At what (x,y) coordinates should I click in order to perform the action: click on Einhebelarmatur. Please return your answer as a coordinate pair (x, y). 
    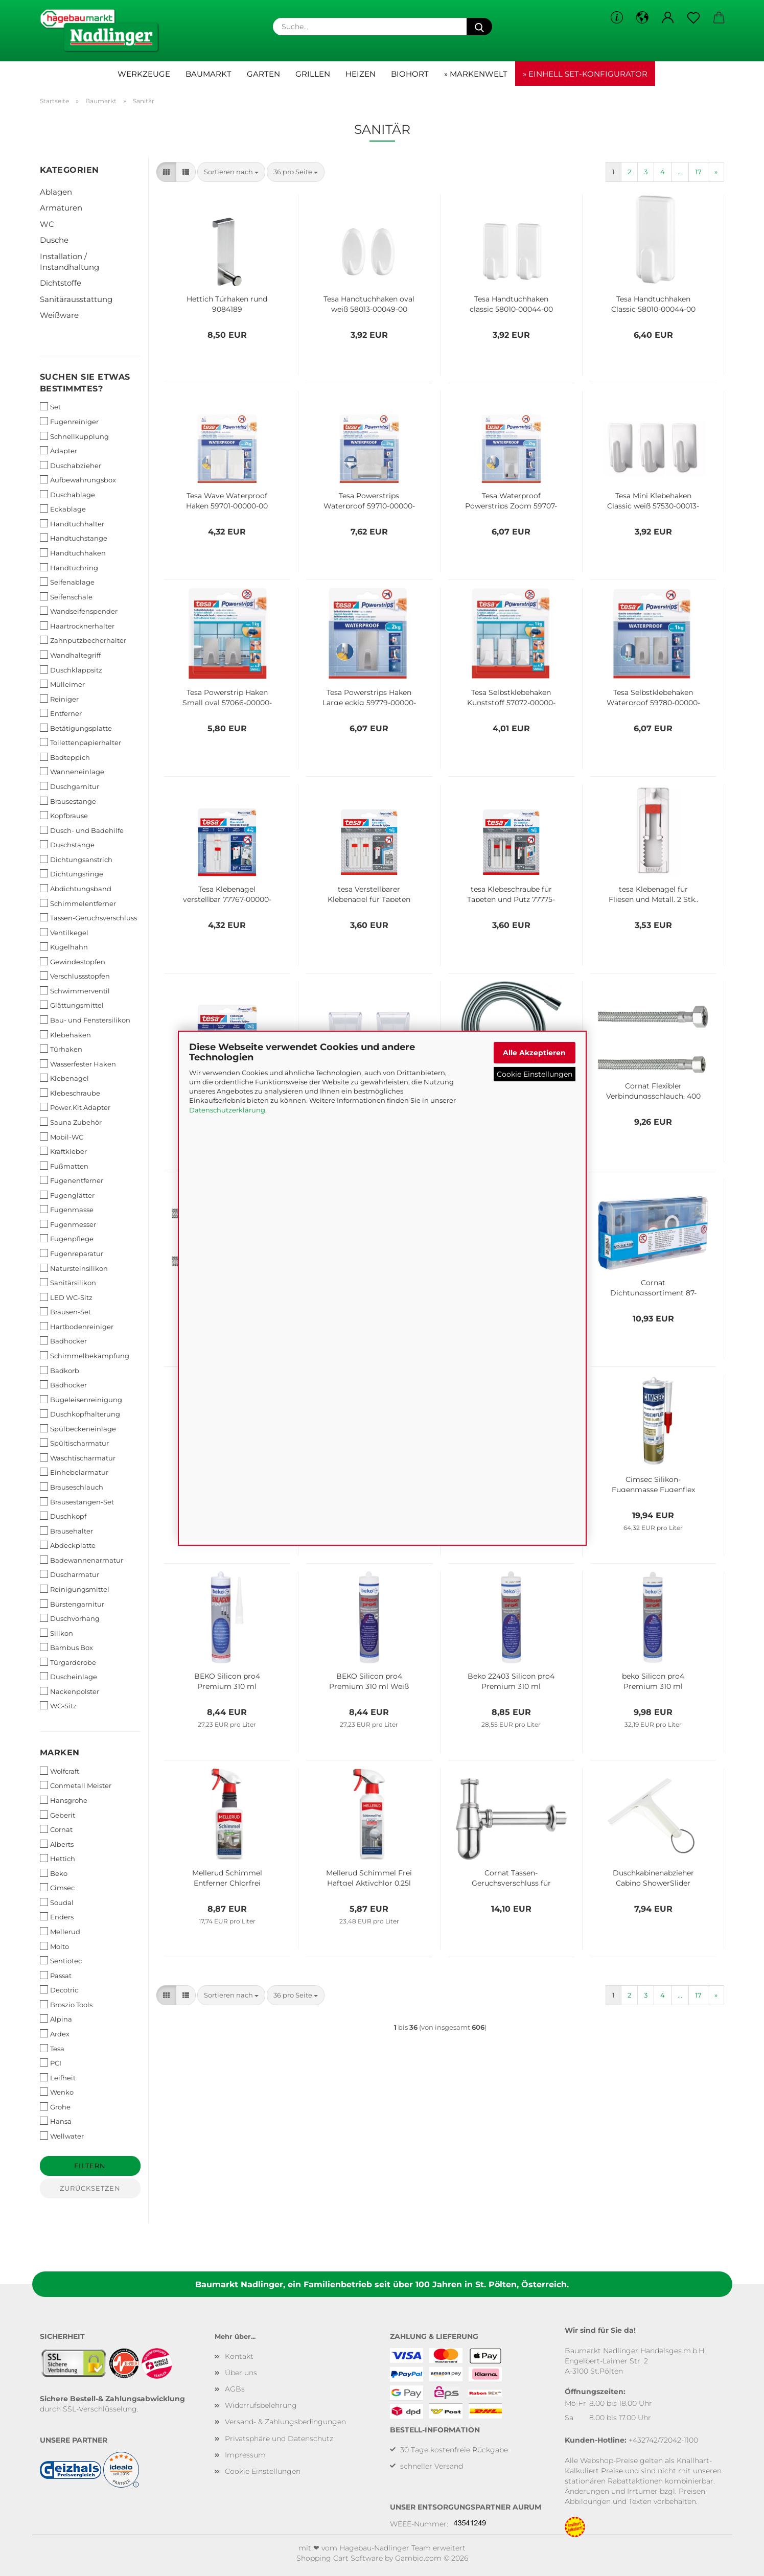
    Looking at the image, I should click on (74, 1472).